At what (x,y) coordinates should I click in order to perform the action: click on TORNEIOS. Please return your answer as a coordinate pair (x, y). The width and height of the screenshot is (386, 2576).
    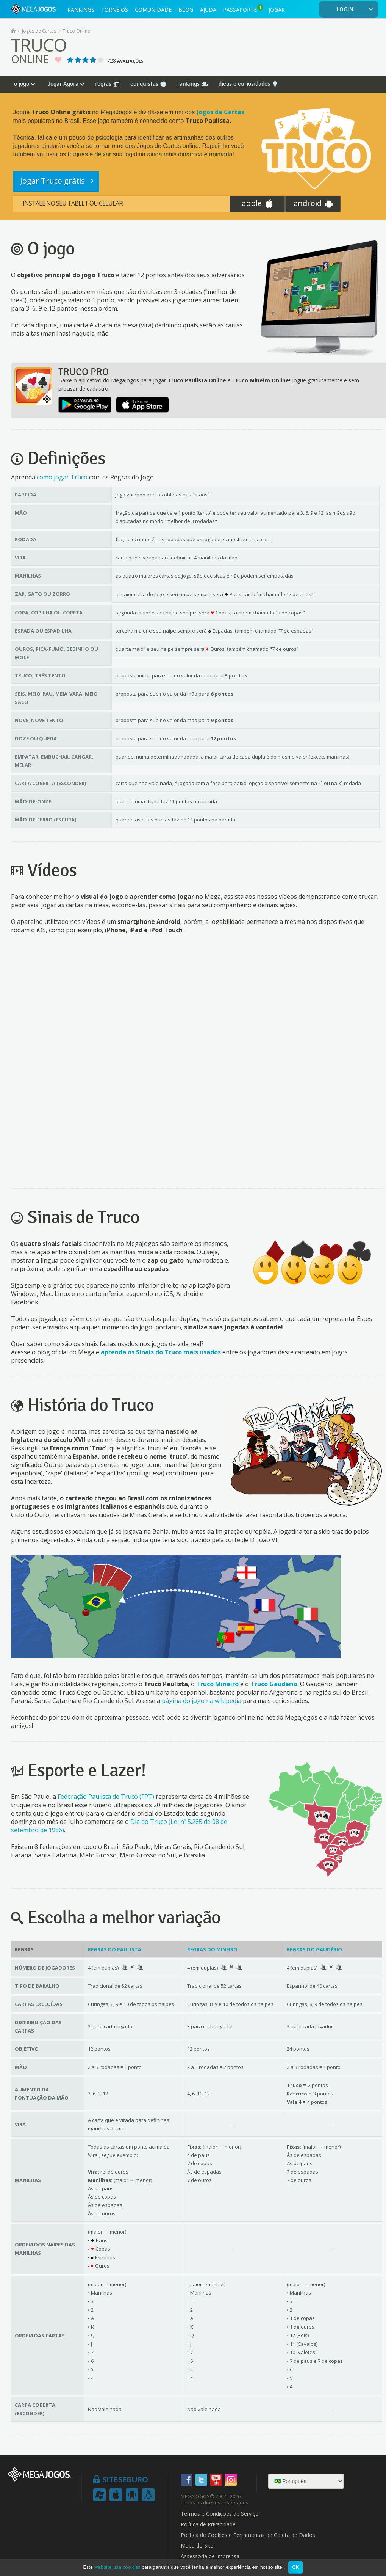
    Looking at the image, I should click on (114, 9).